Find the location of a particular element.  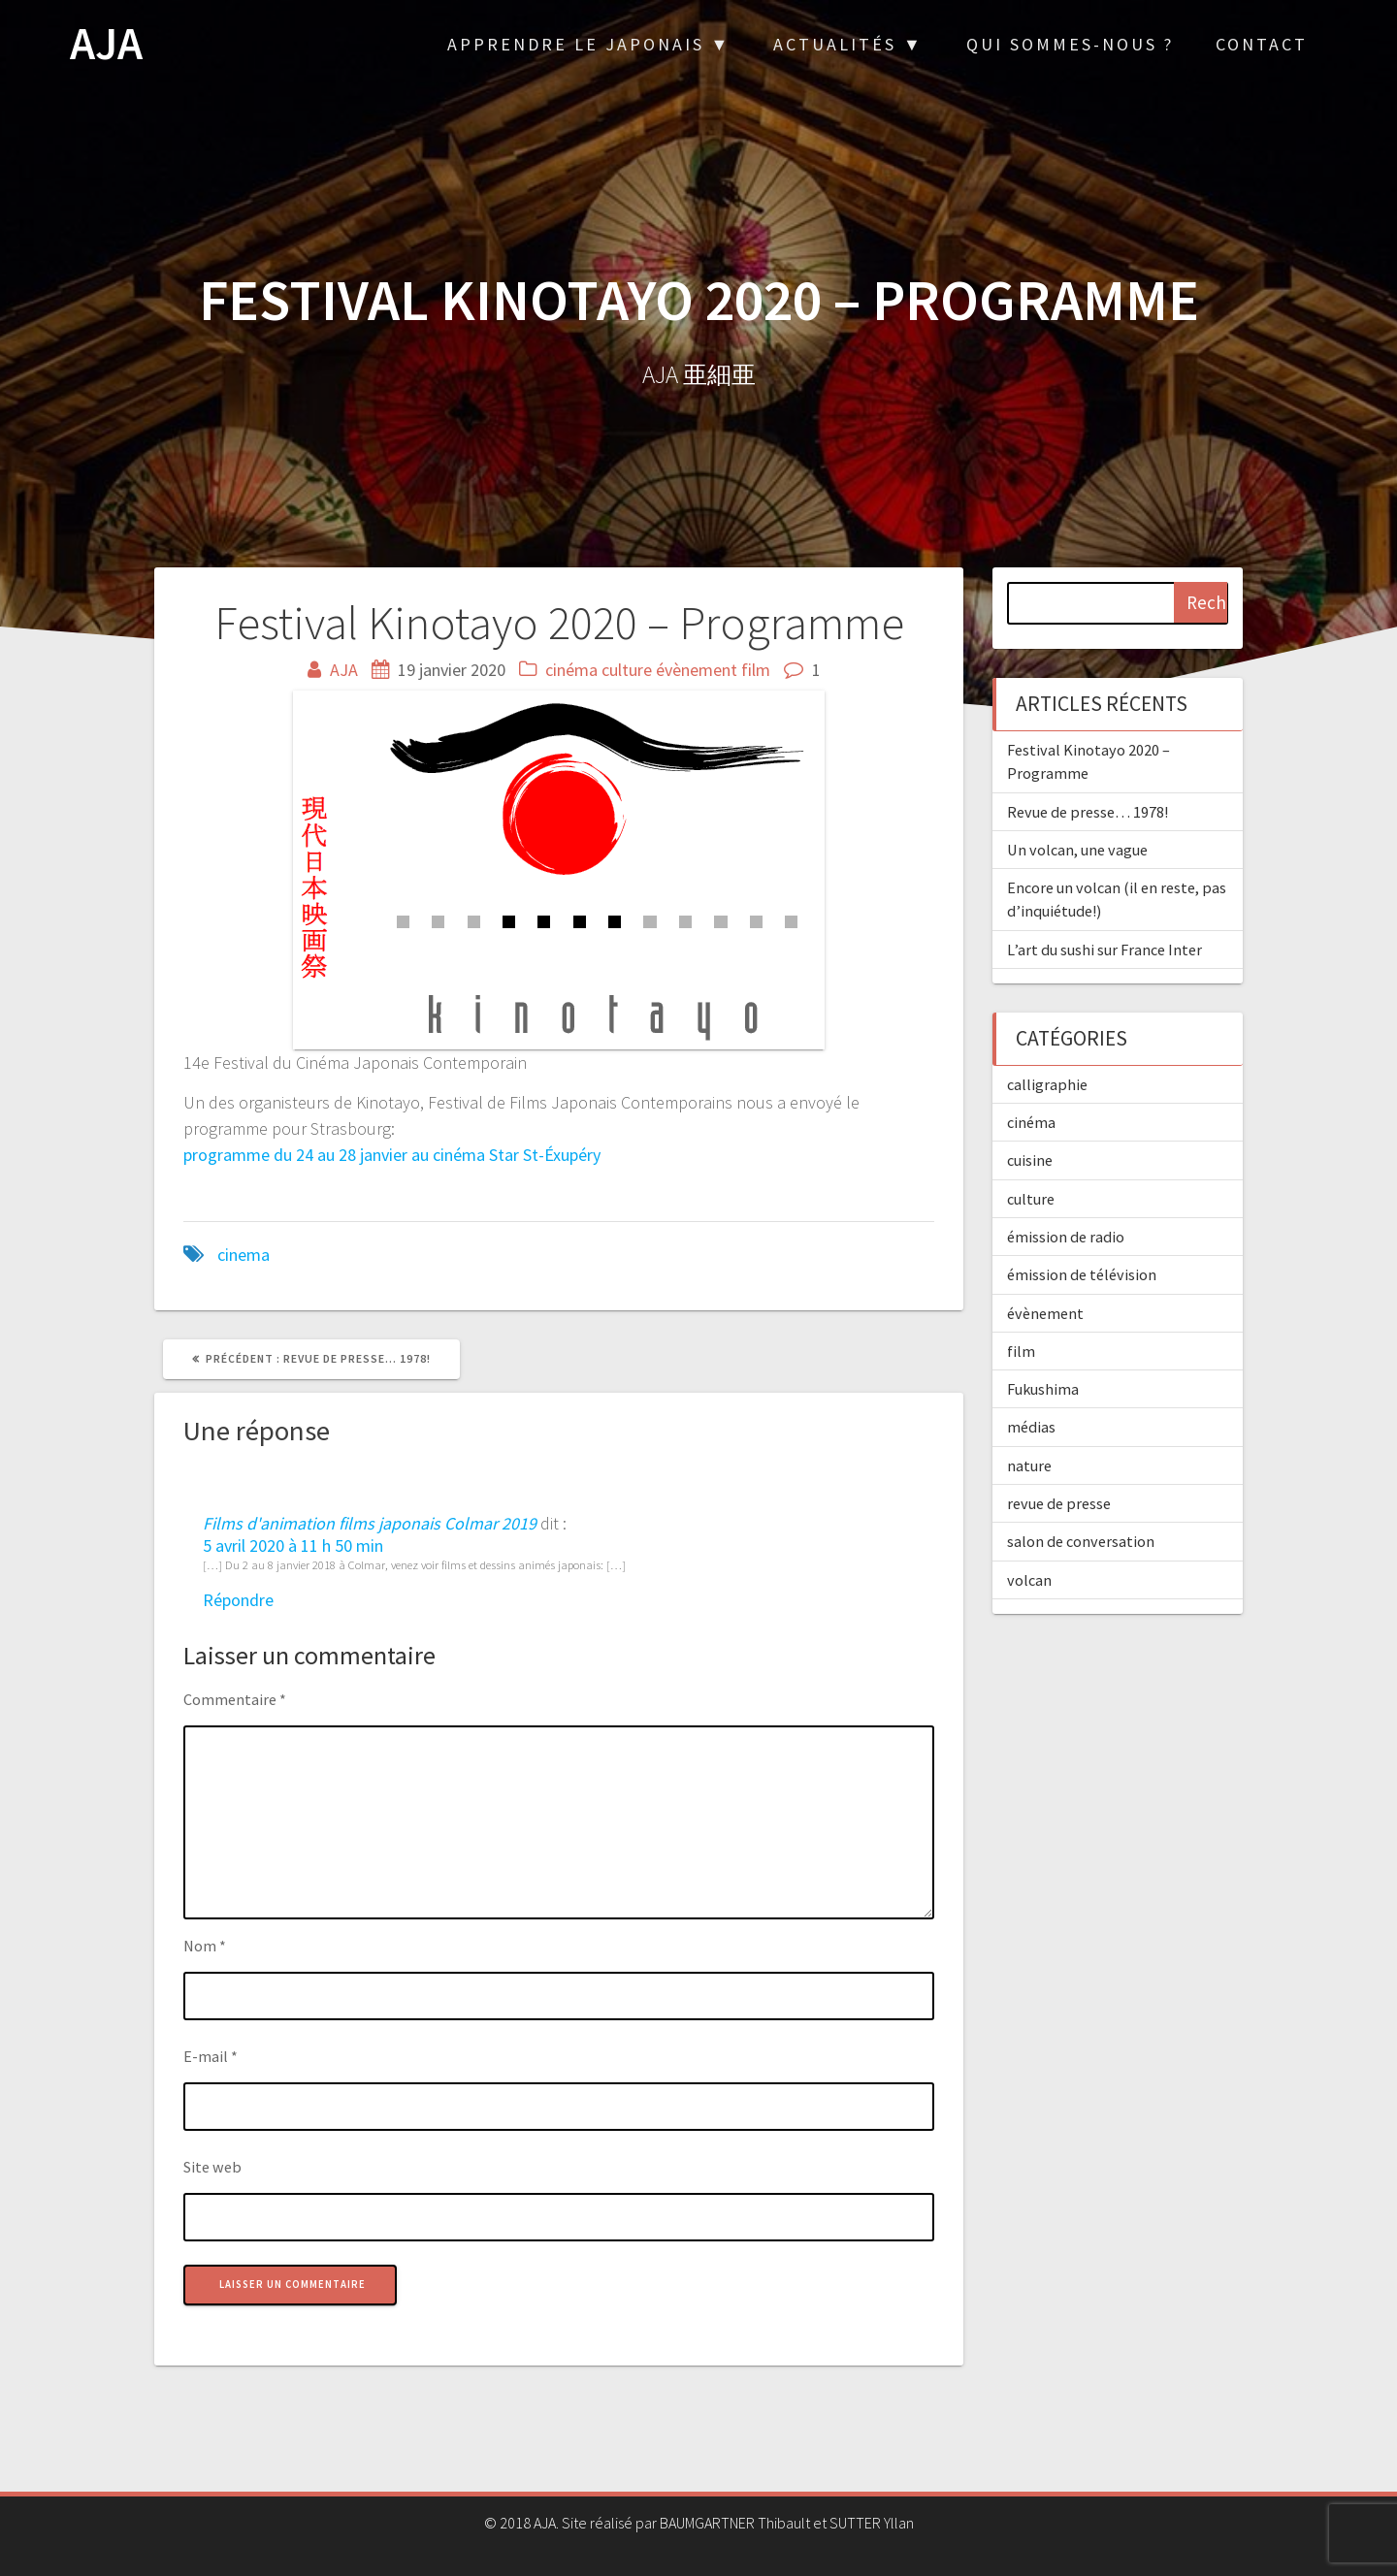

Films d'animation films japonais Colmar 2019 is located at coordinates (369, 1523).